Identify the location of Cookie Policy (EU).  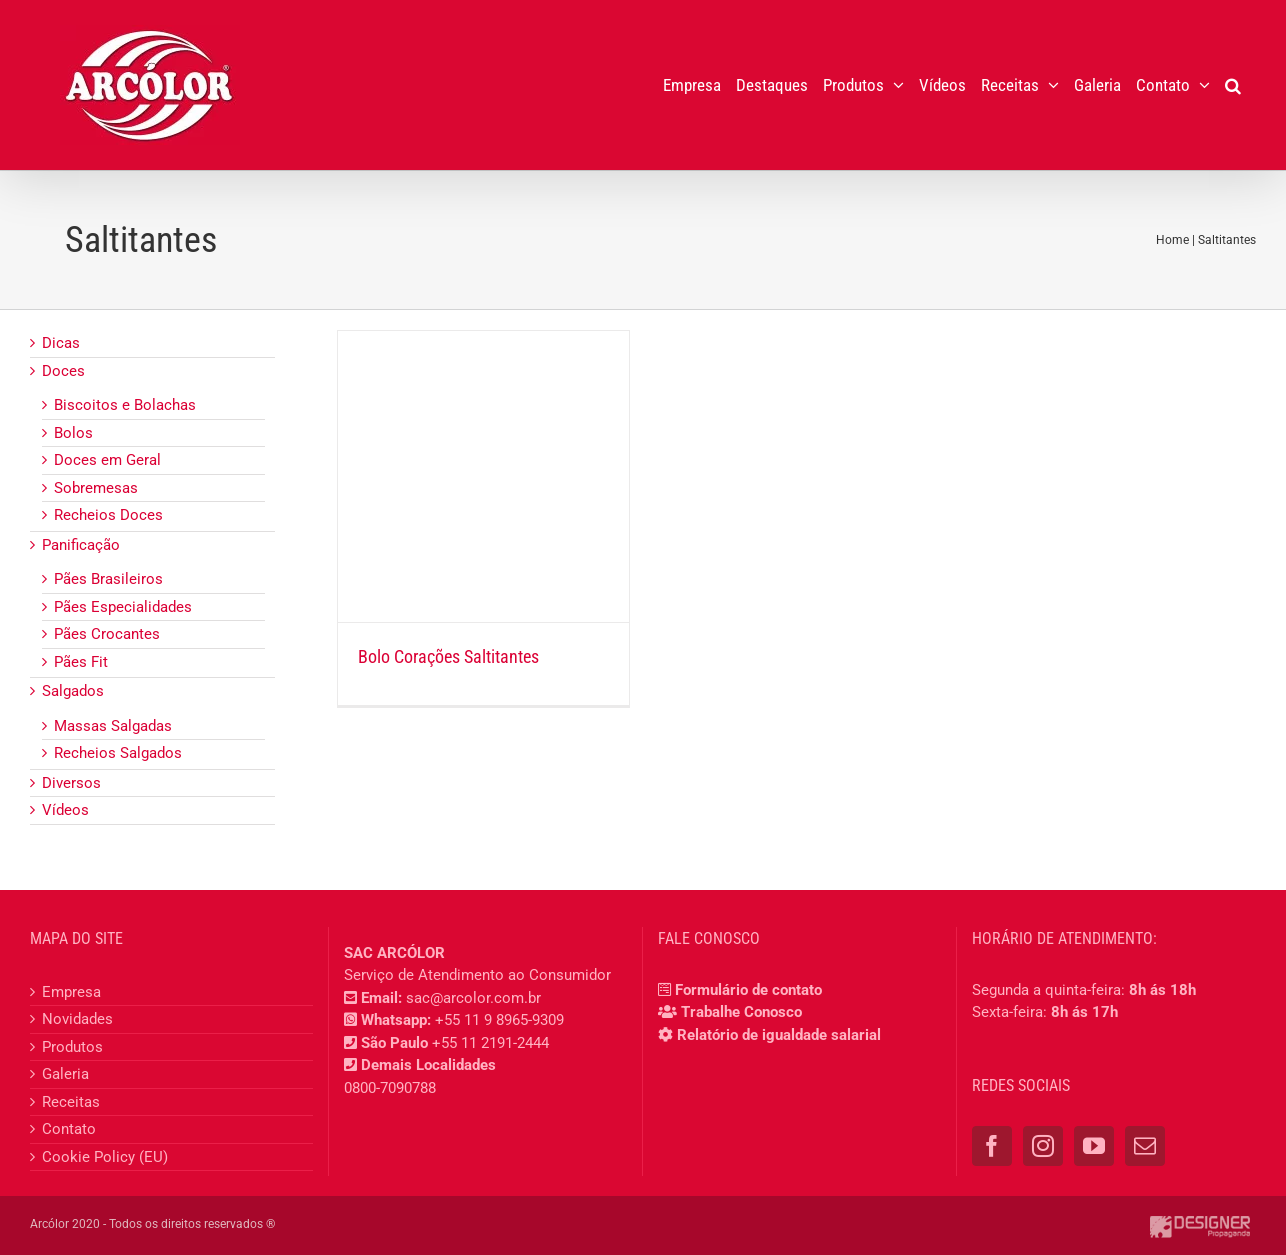
(105, 1157).